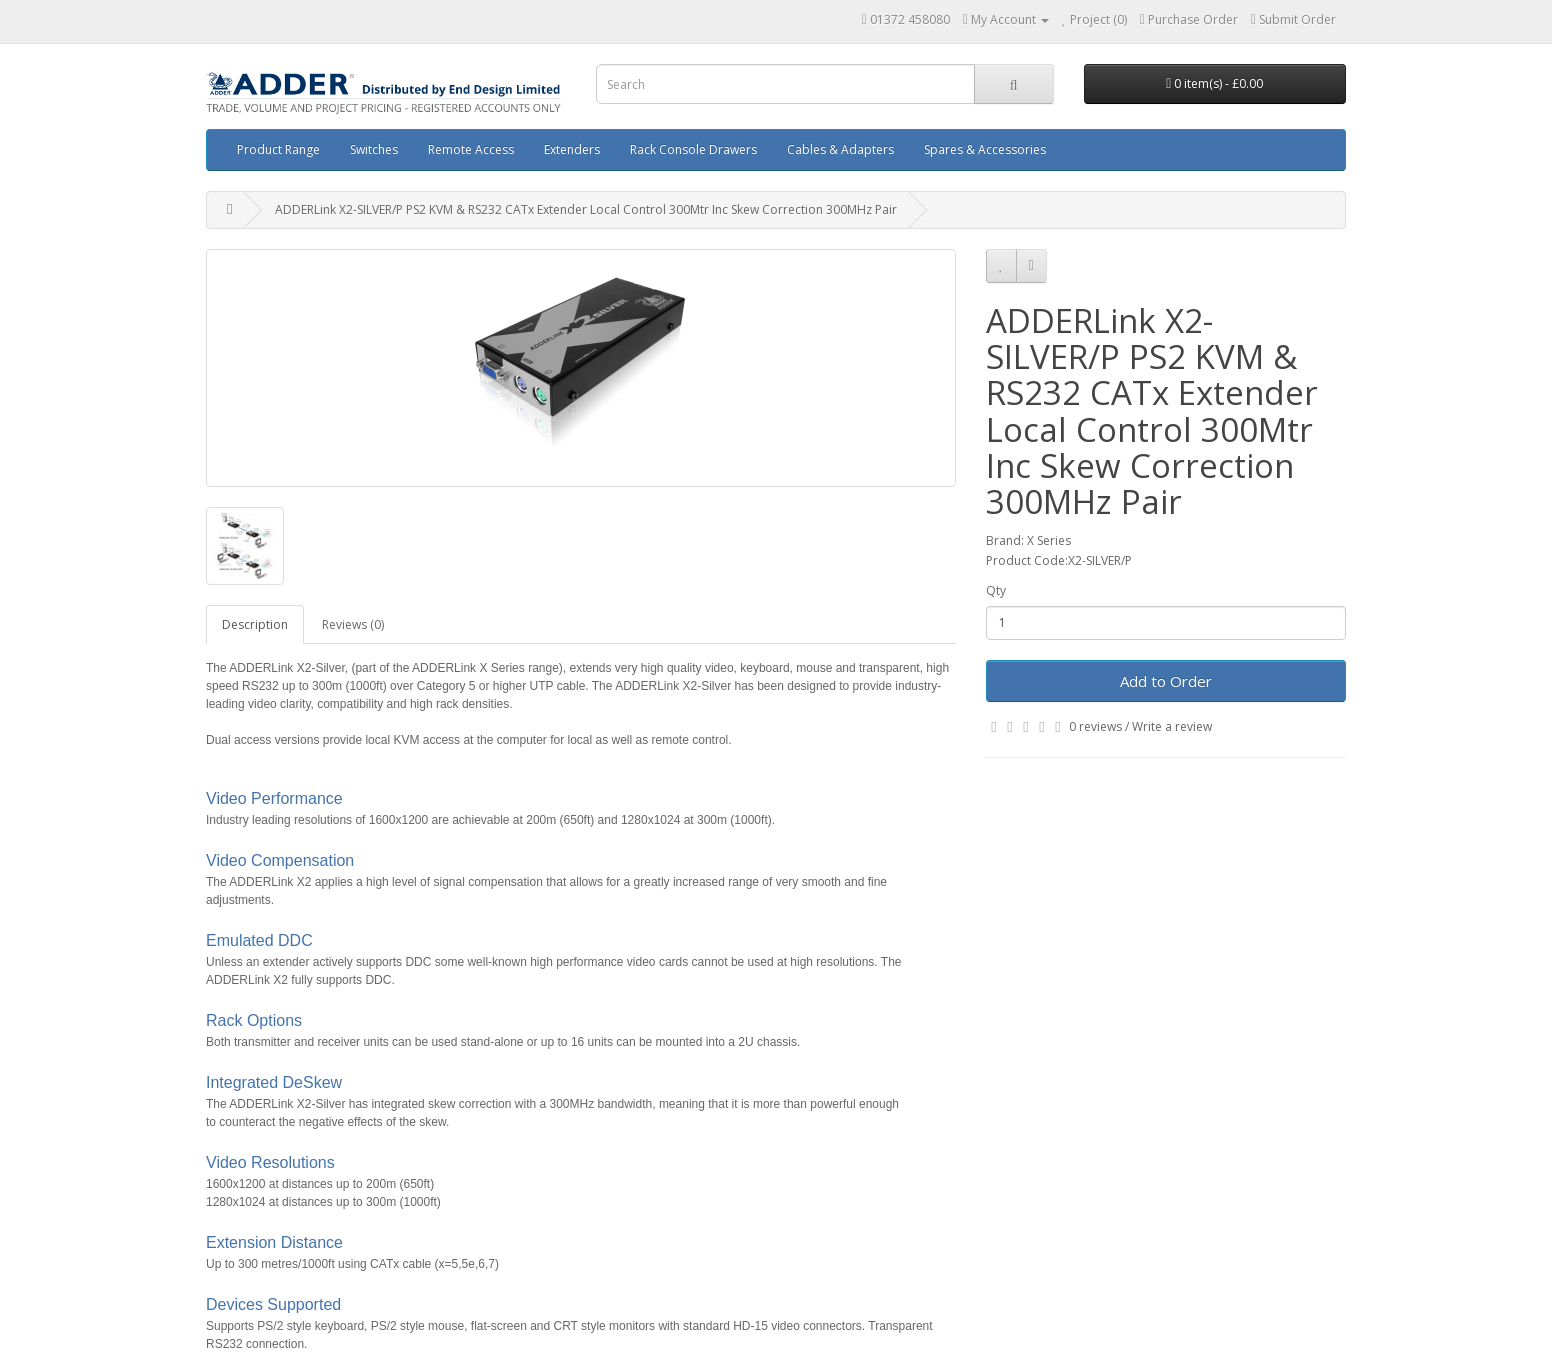 This screenshot has width=1552, height=1371. What do you see at coordinates (985, 149) in the screenshot?
I see `Spares & Accessories` at bounding box center [985, 149].